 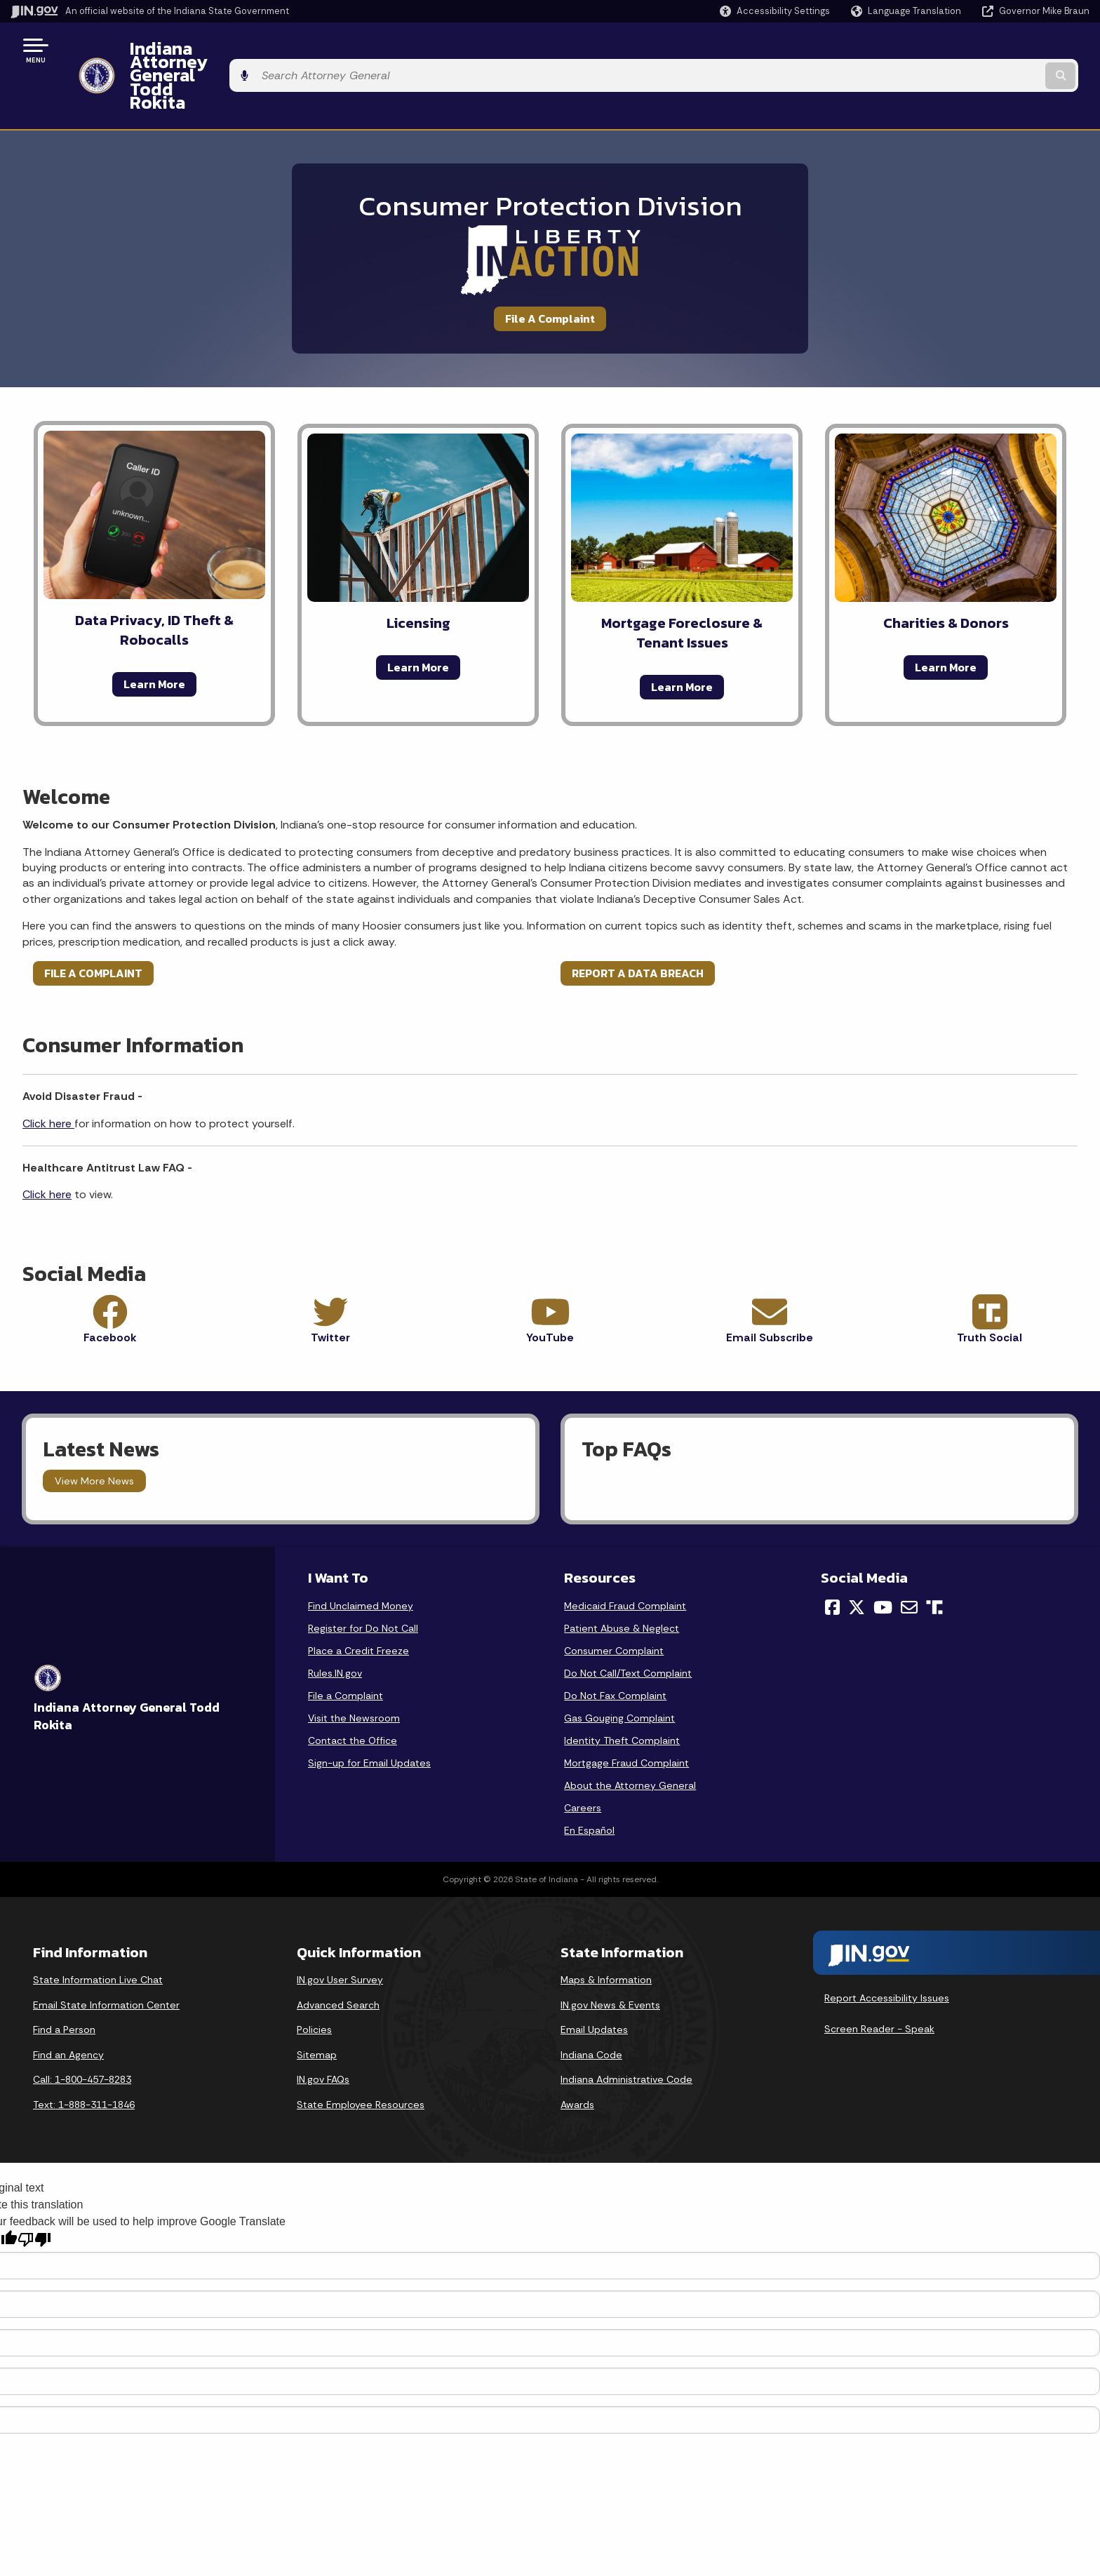 I want to click on IN.gov FAQs, so click(x=323, y=2028).